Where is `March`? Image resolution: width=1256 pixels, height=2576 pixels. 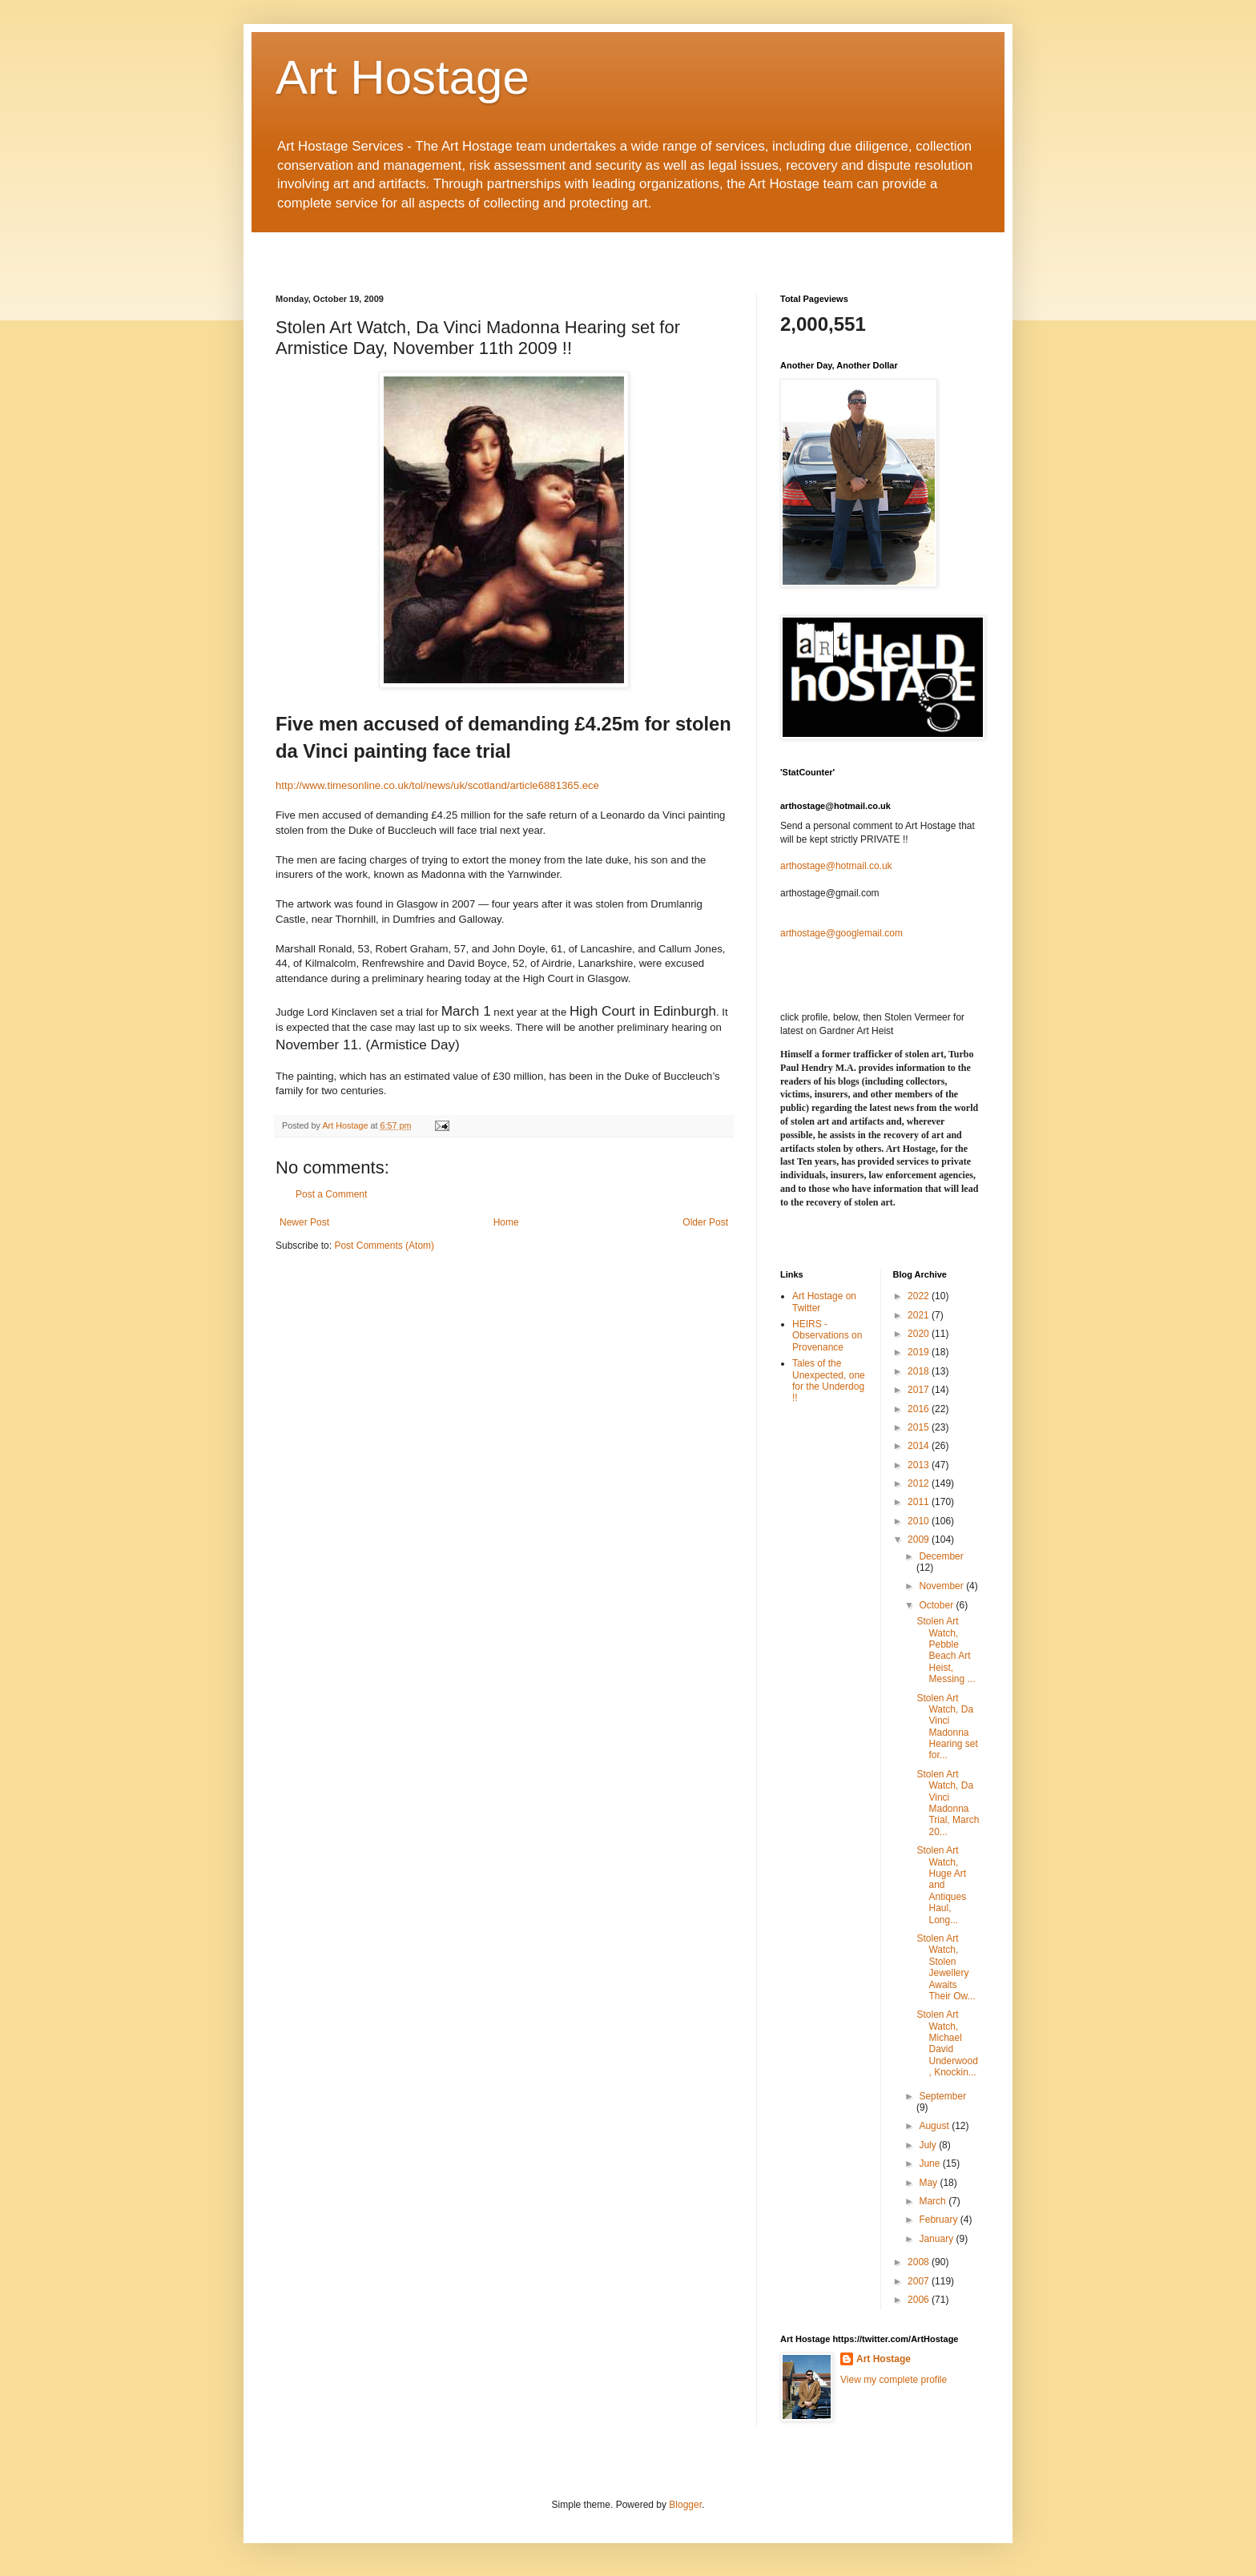
March is located at coordinates (933, 2201).